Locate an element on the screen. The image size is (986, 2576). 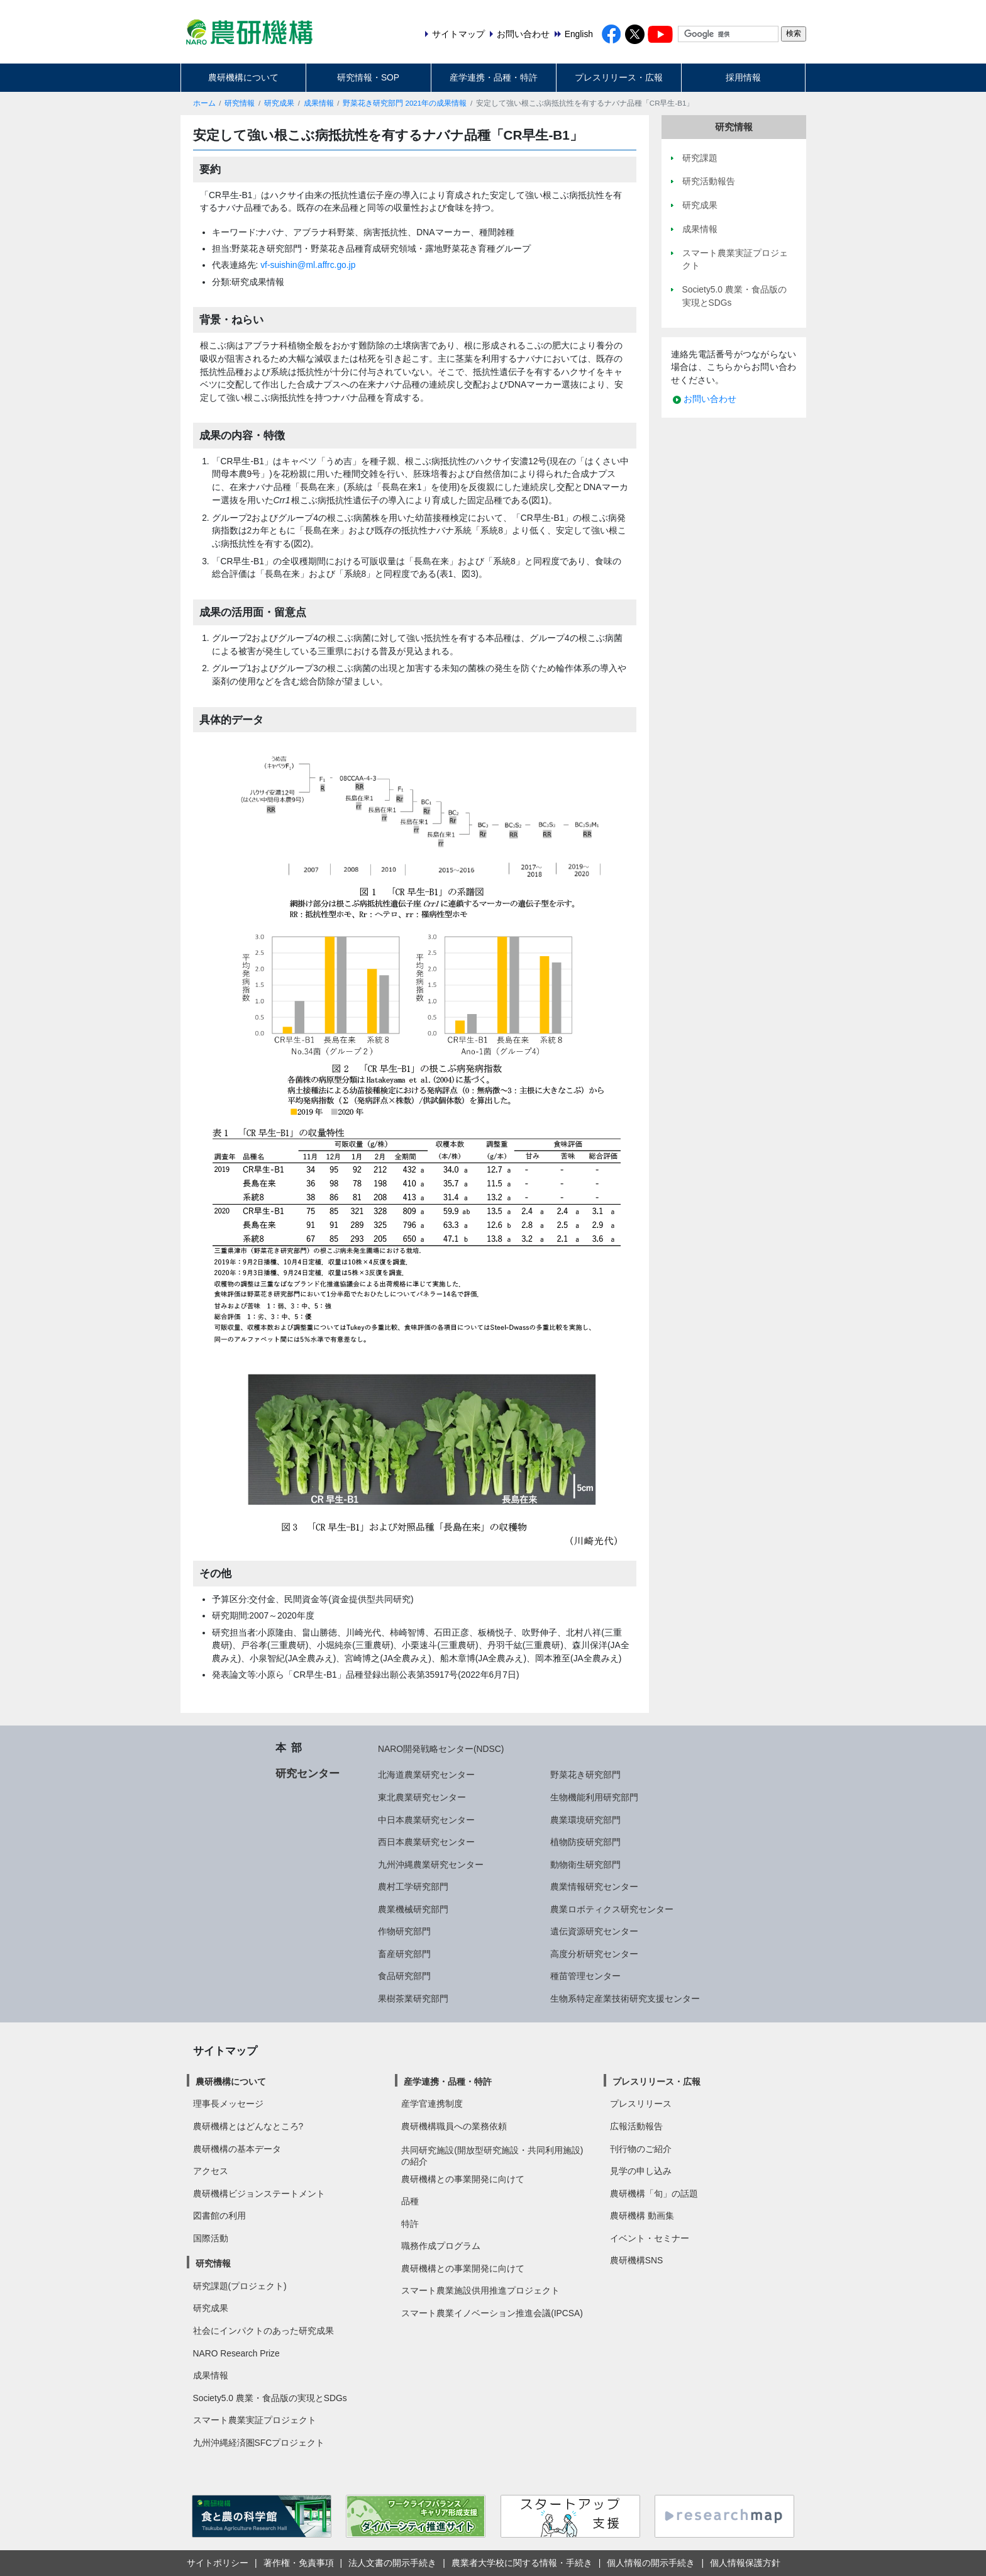
研究センター is located at coordinates (307, 1773).